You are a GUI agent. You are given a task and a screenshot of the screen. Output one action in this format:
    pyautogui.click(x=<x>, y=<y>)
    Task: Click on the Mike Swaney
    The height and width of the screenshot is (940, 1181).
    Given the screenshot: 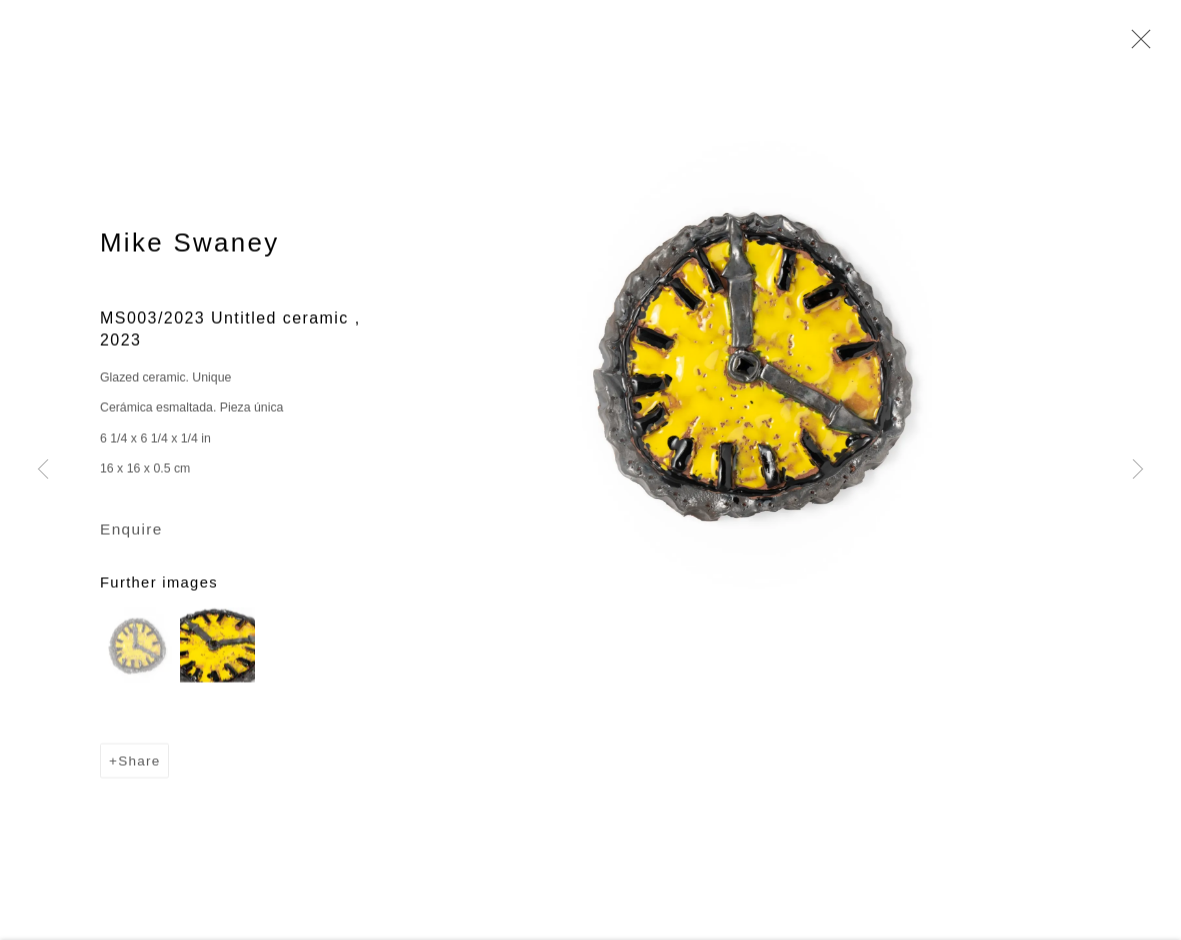 What is the action you would take?
    pyautogui.click(x=189, y=244)
    